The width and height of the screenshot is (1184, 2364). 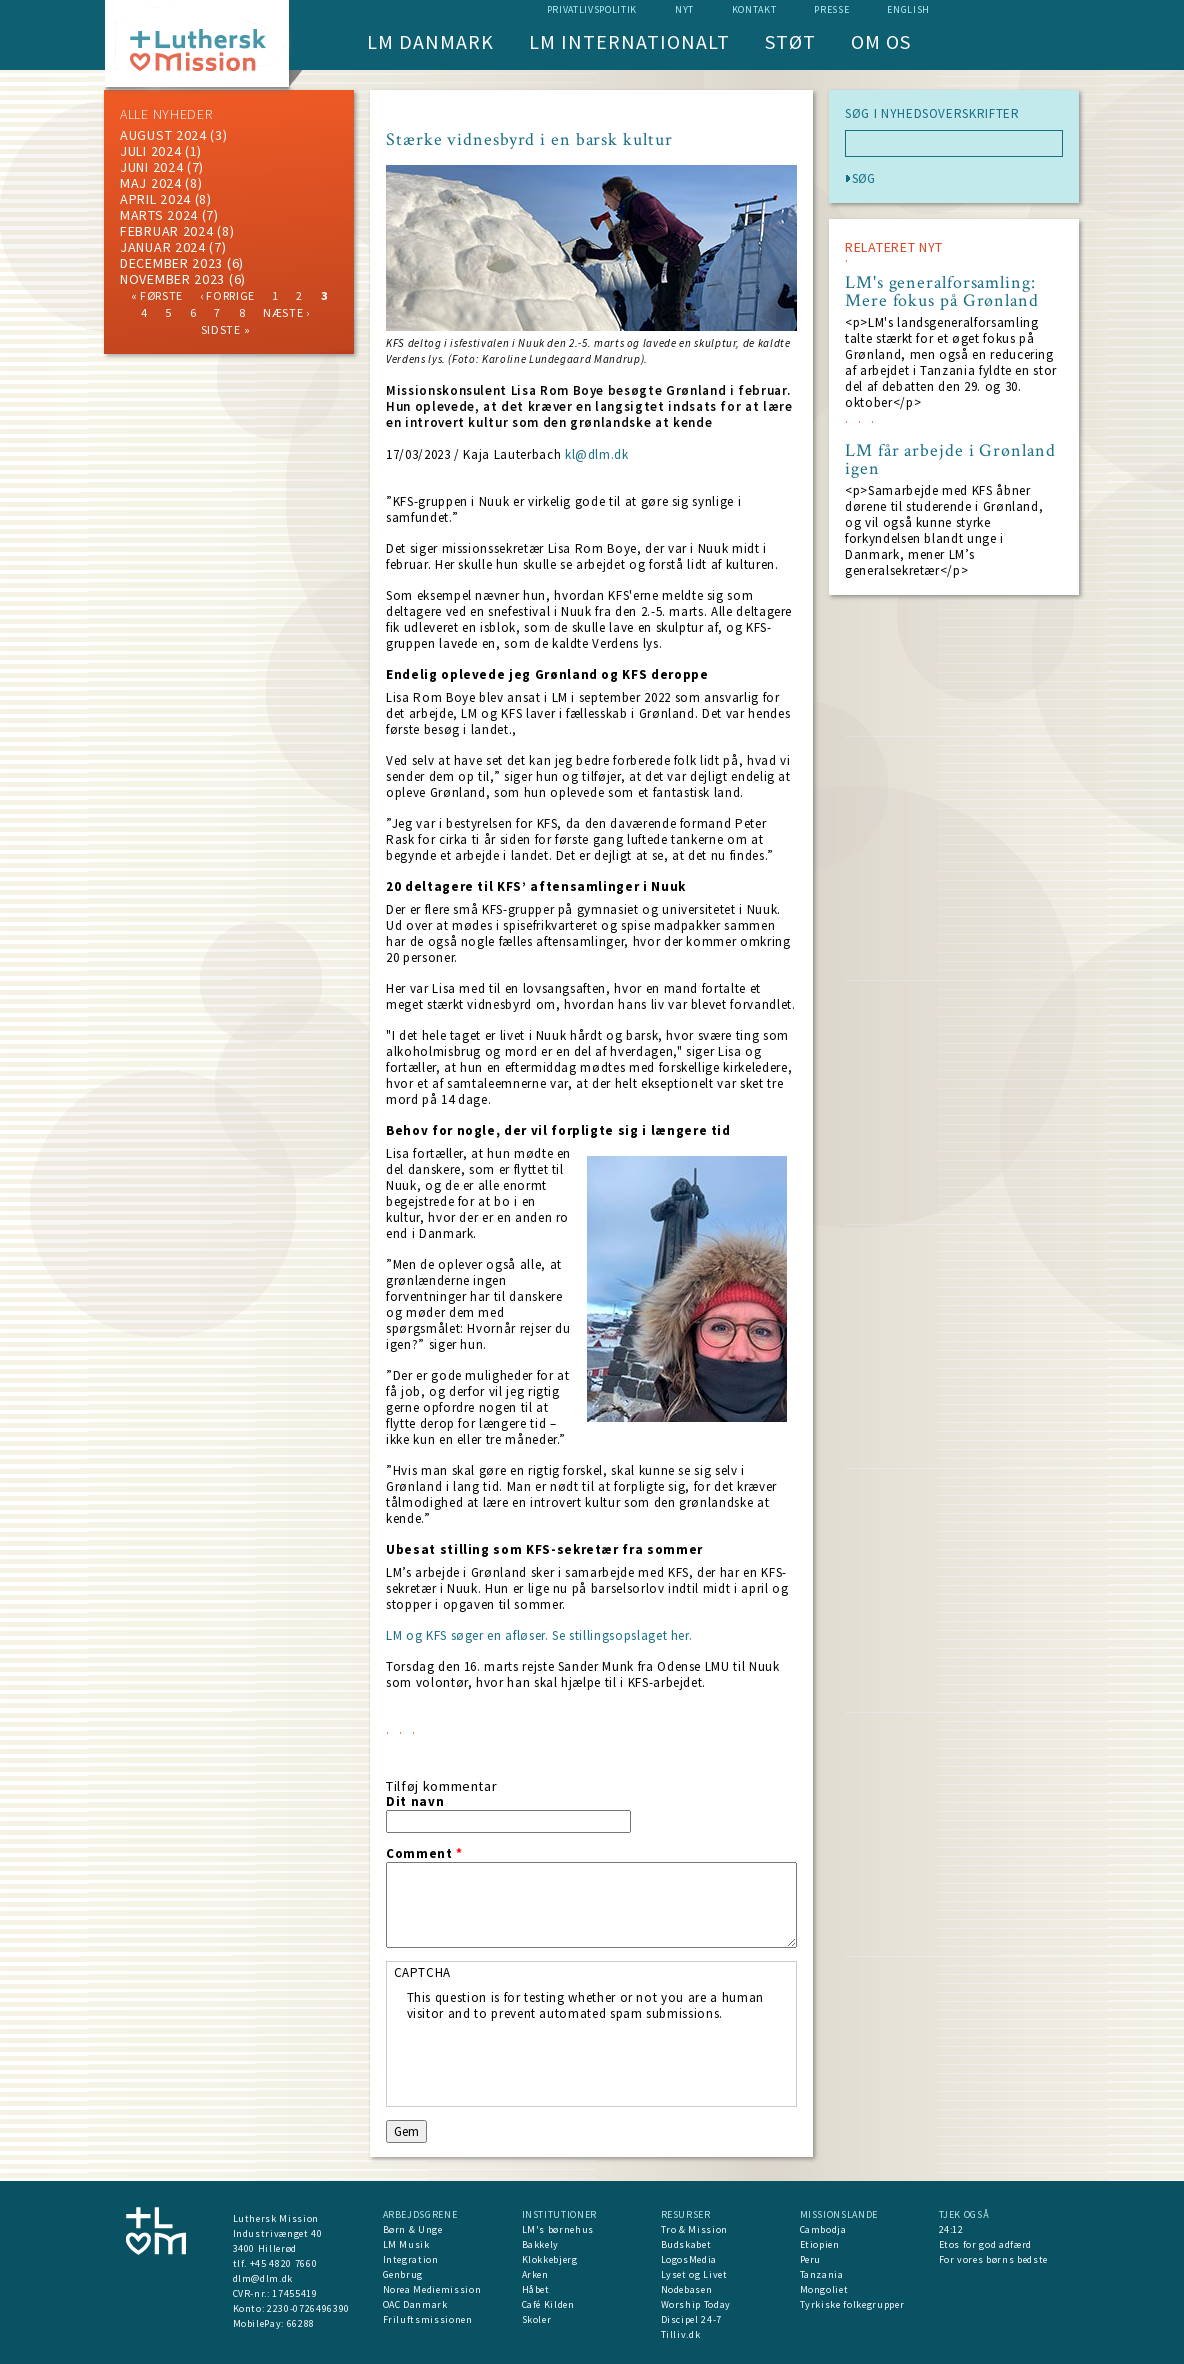 What do you see at coordinates (159, 215) in the screenshot?
I see `marts 2024` at bounding box center [159, 215].